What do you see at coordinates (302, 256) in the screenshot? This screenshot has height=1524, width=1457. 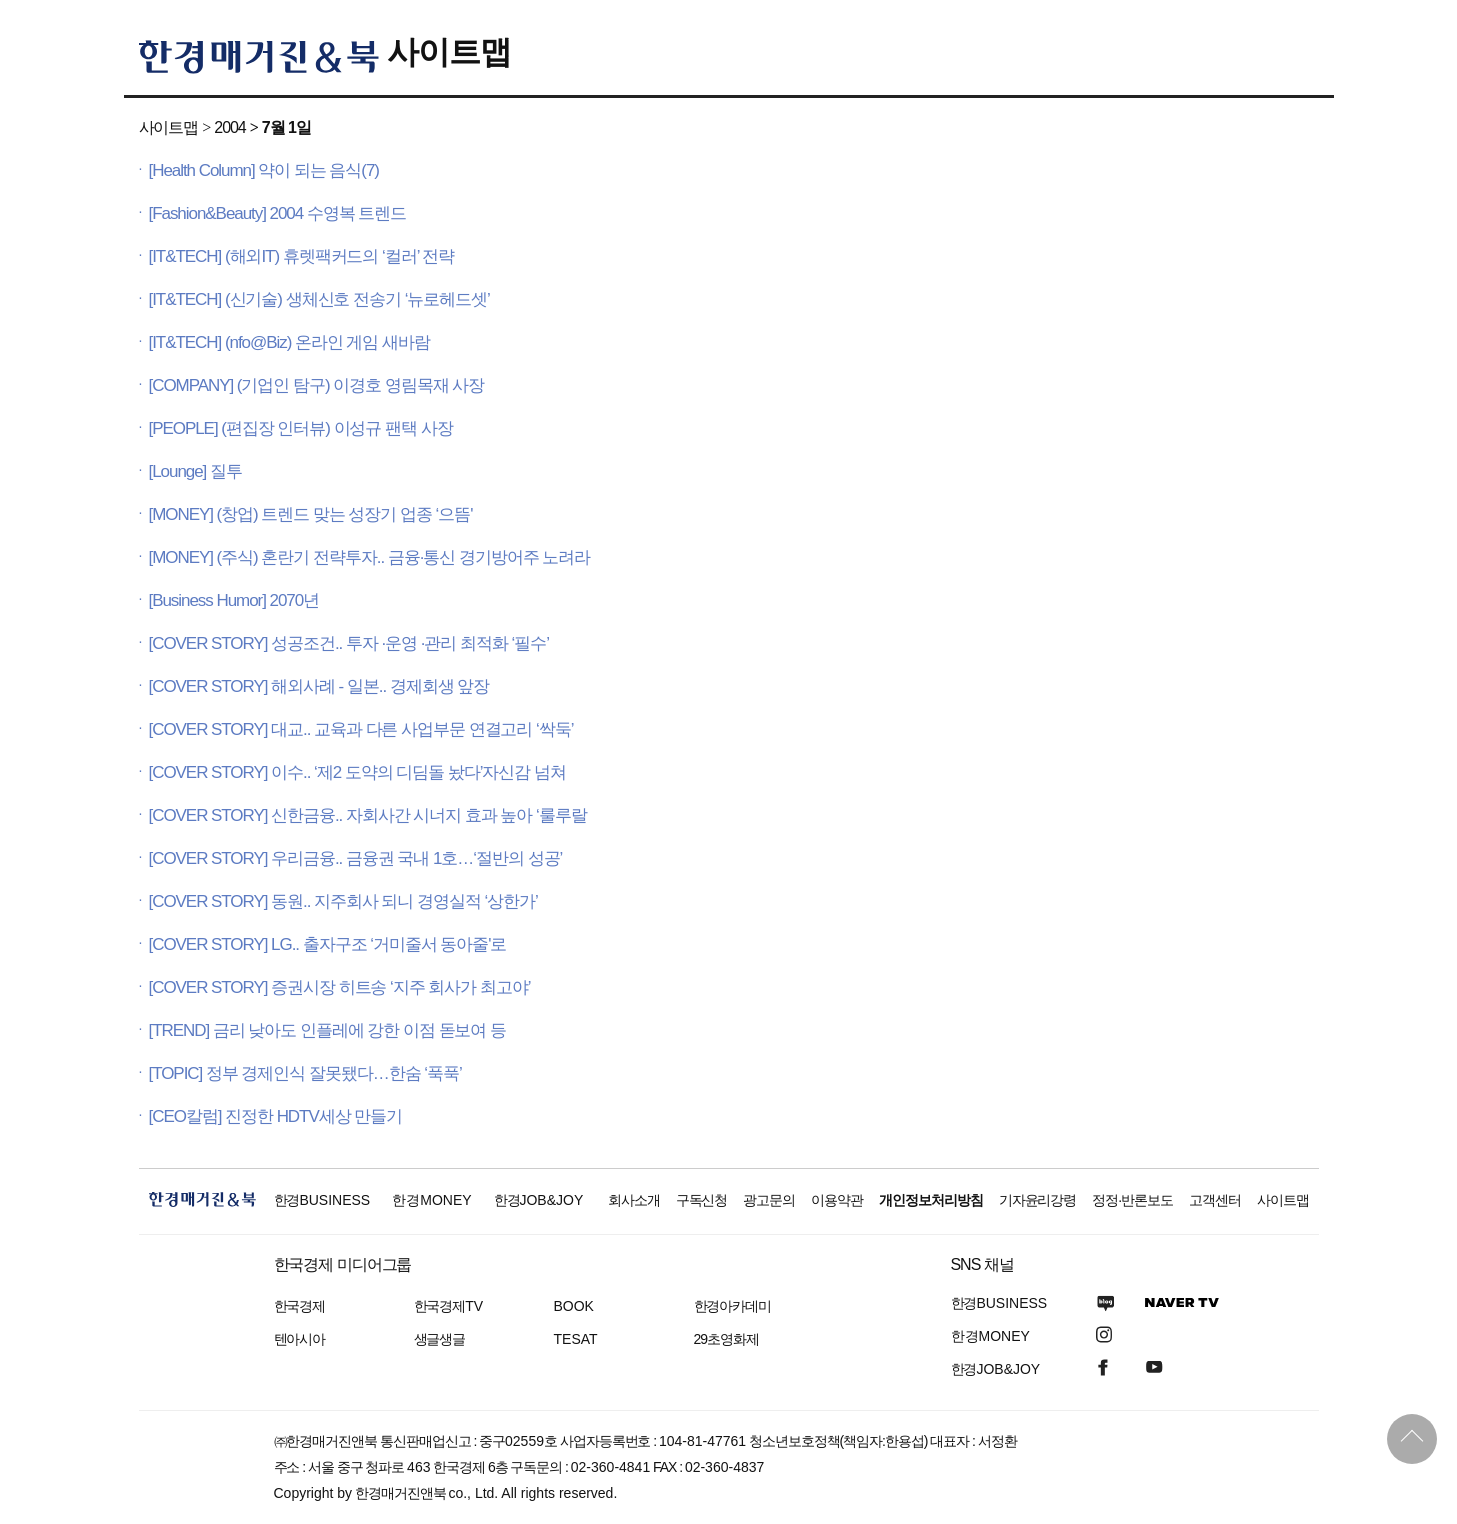 I see `[IT&TECH] (해외IT) 휴렛팩커드의 ‘컬러’ 전략` at bounding box center [302, 256].